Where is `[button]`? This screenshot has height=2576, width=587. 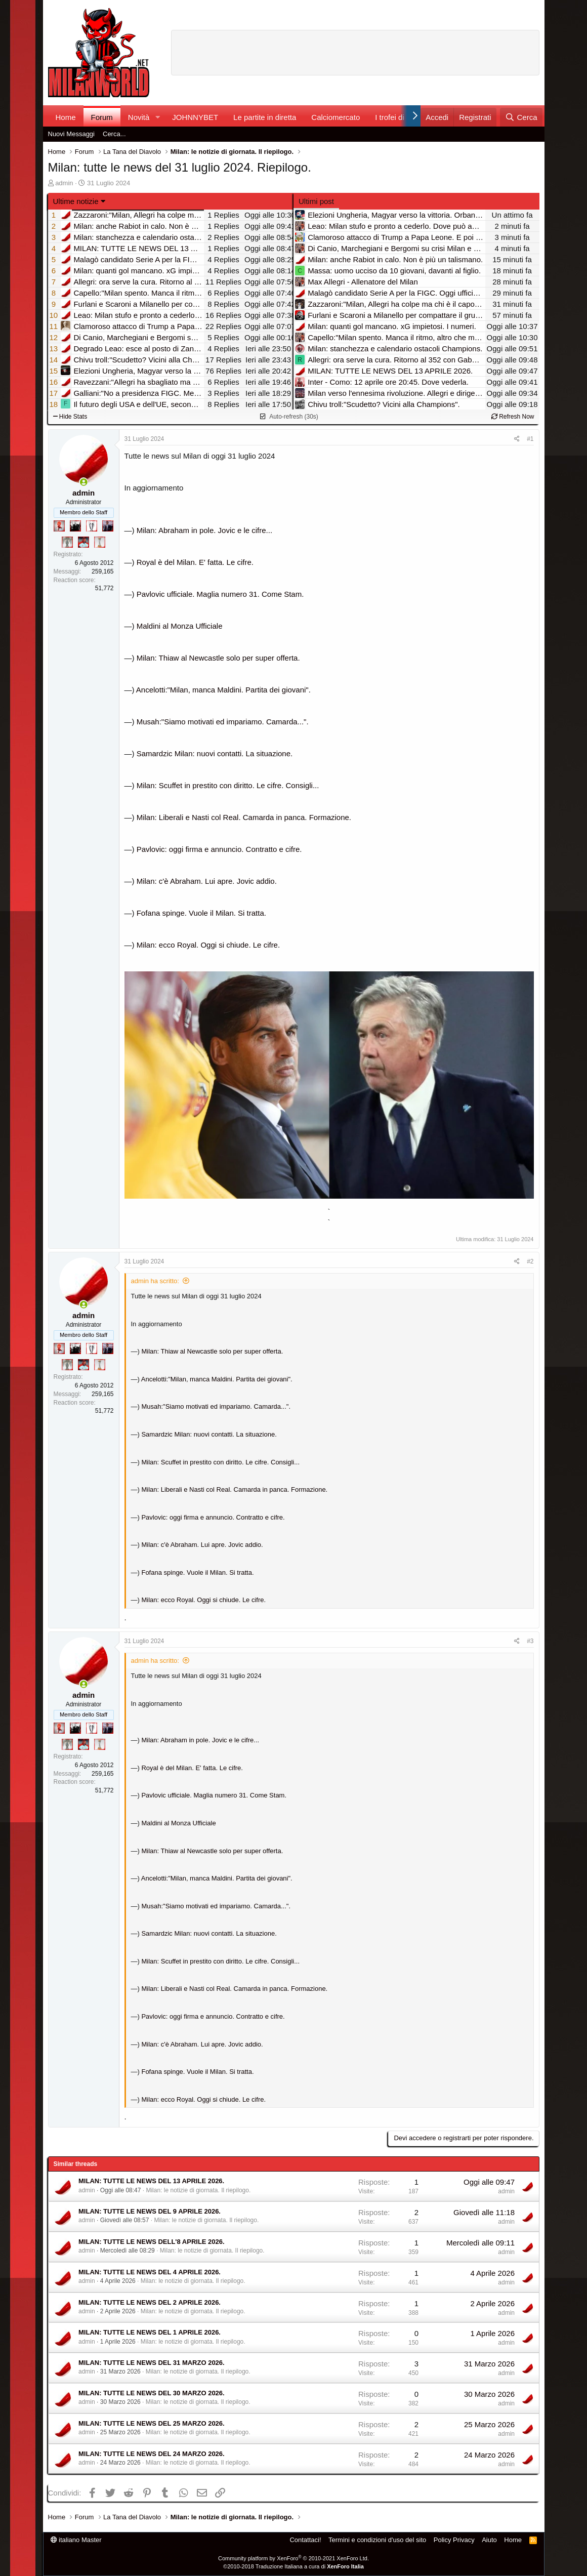 [button] is located at coordinates (157, 117).